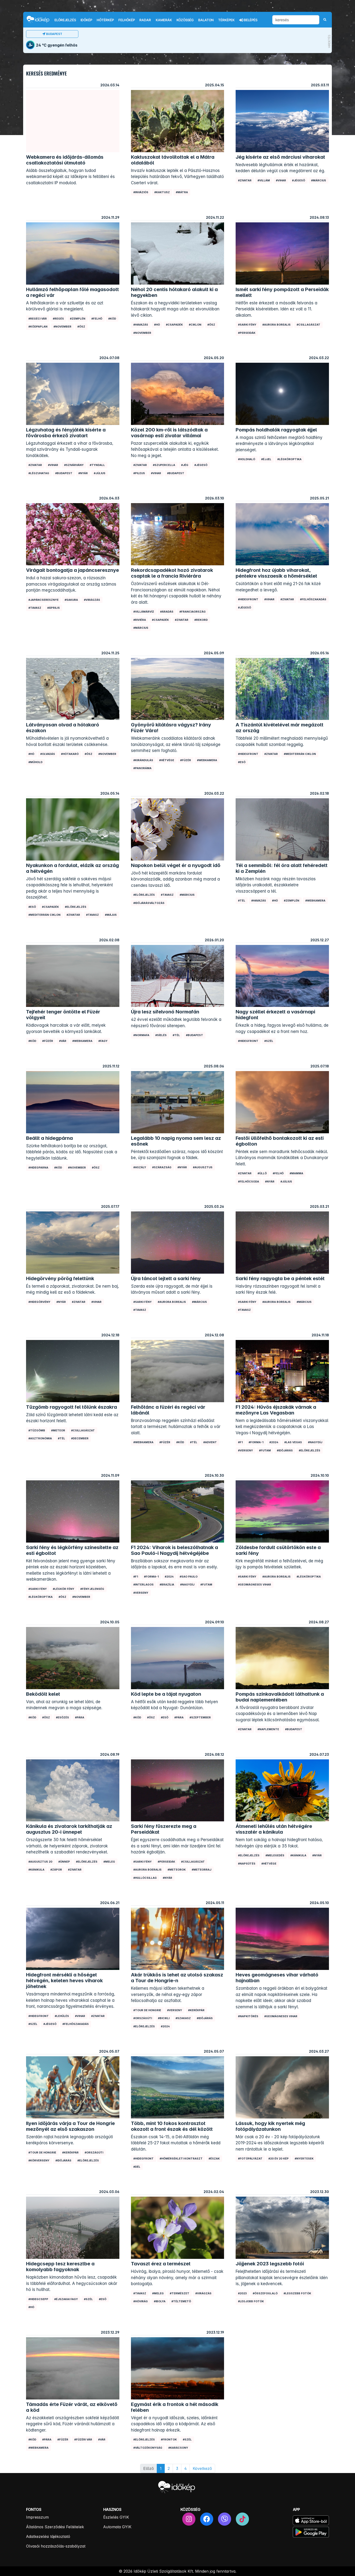 The image size is (355, 2576). I want to click on Felhőkép, so click(126, 20).